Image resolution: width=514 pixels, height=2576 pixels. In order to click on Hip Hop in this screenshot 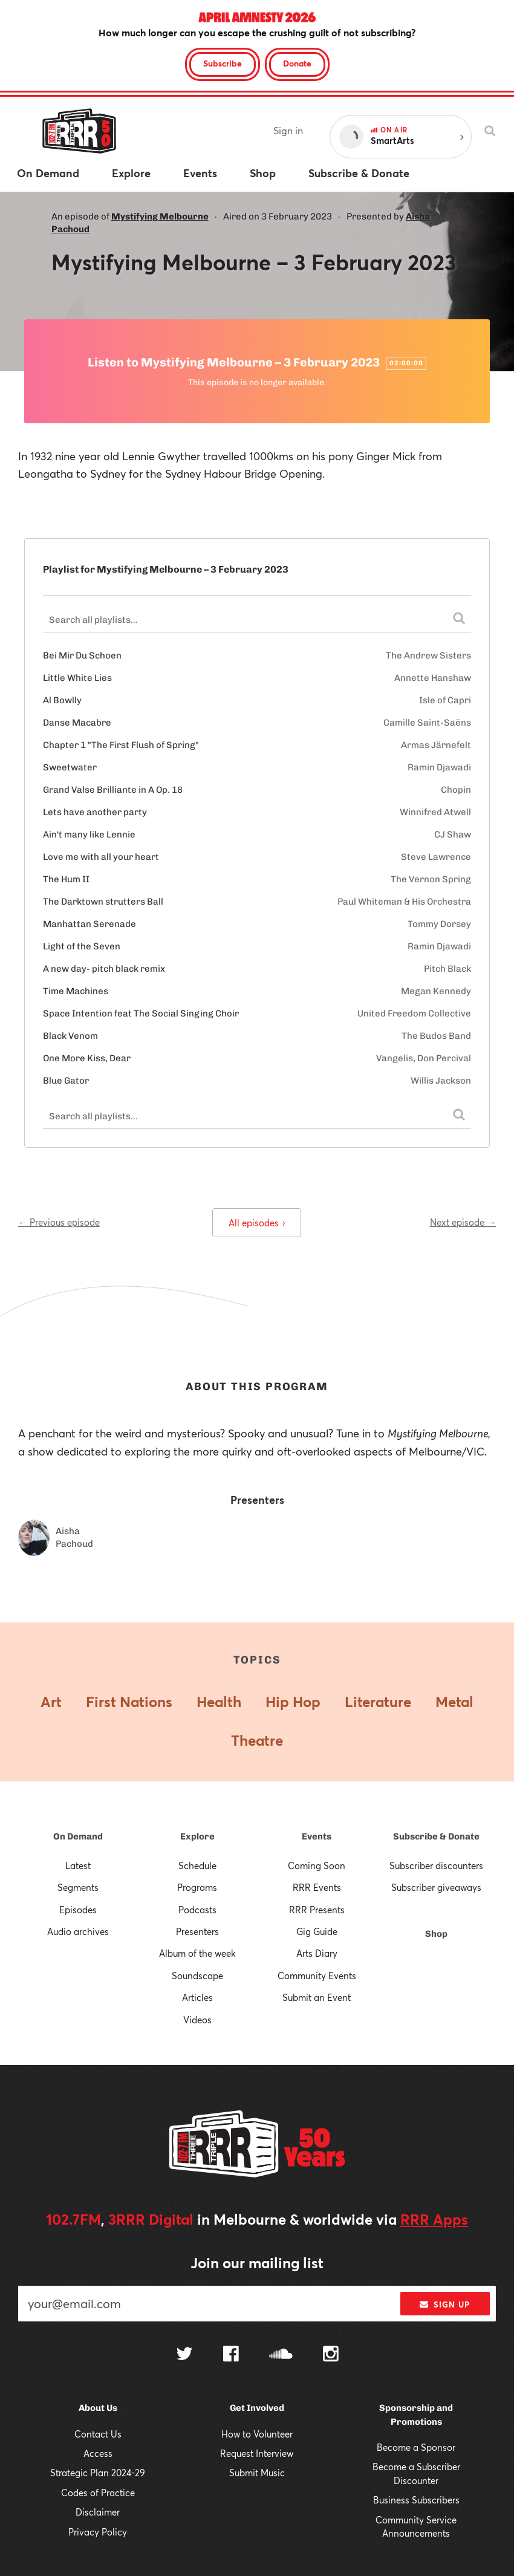, I will do `click(292, 1701)`.